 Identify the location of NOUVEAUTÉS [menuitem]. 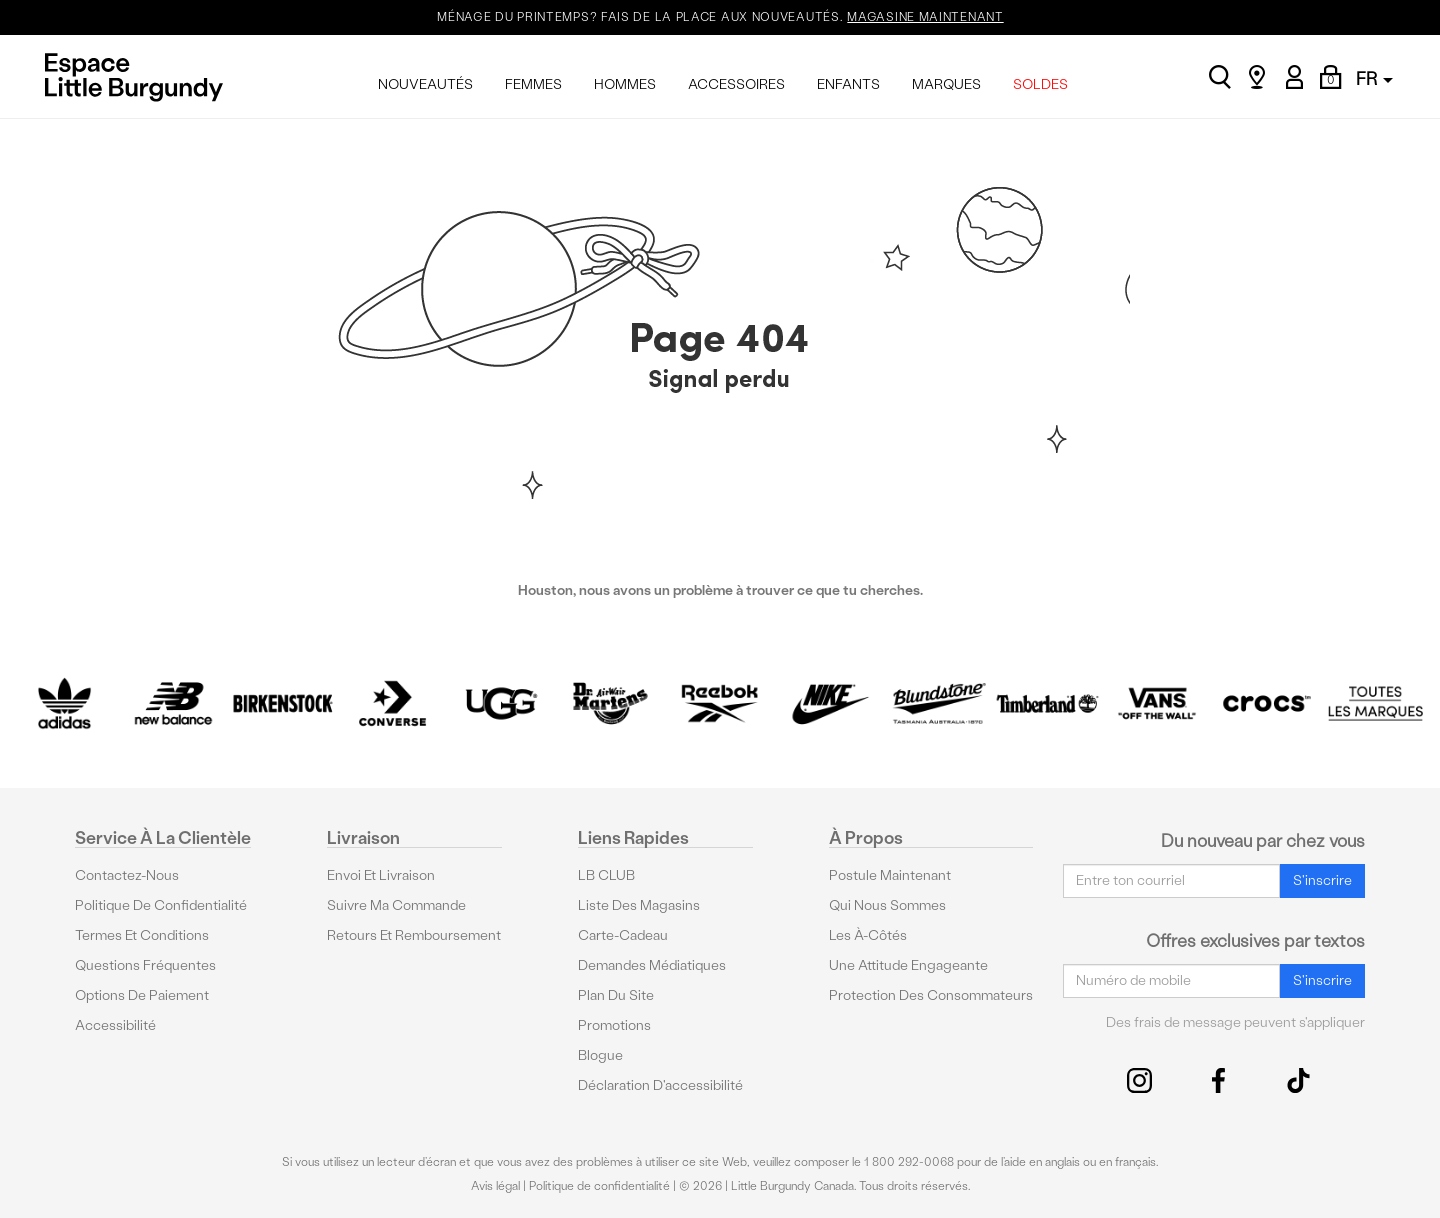
(425, 84).